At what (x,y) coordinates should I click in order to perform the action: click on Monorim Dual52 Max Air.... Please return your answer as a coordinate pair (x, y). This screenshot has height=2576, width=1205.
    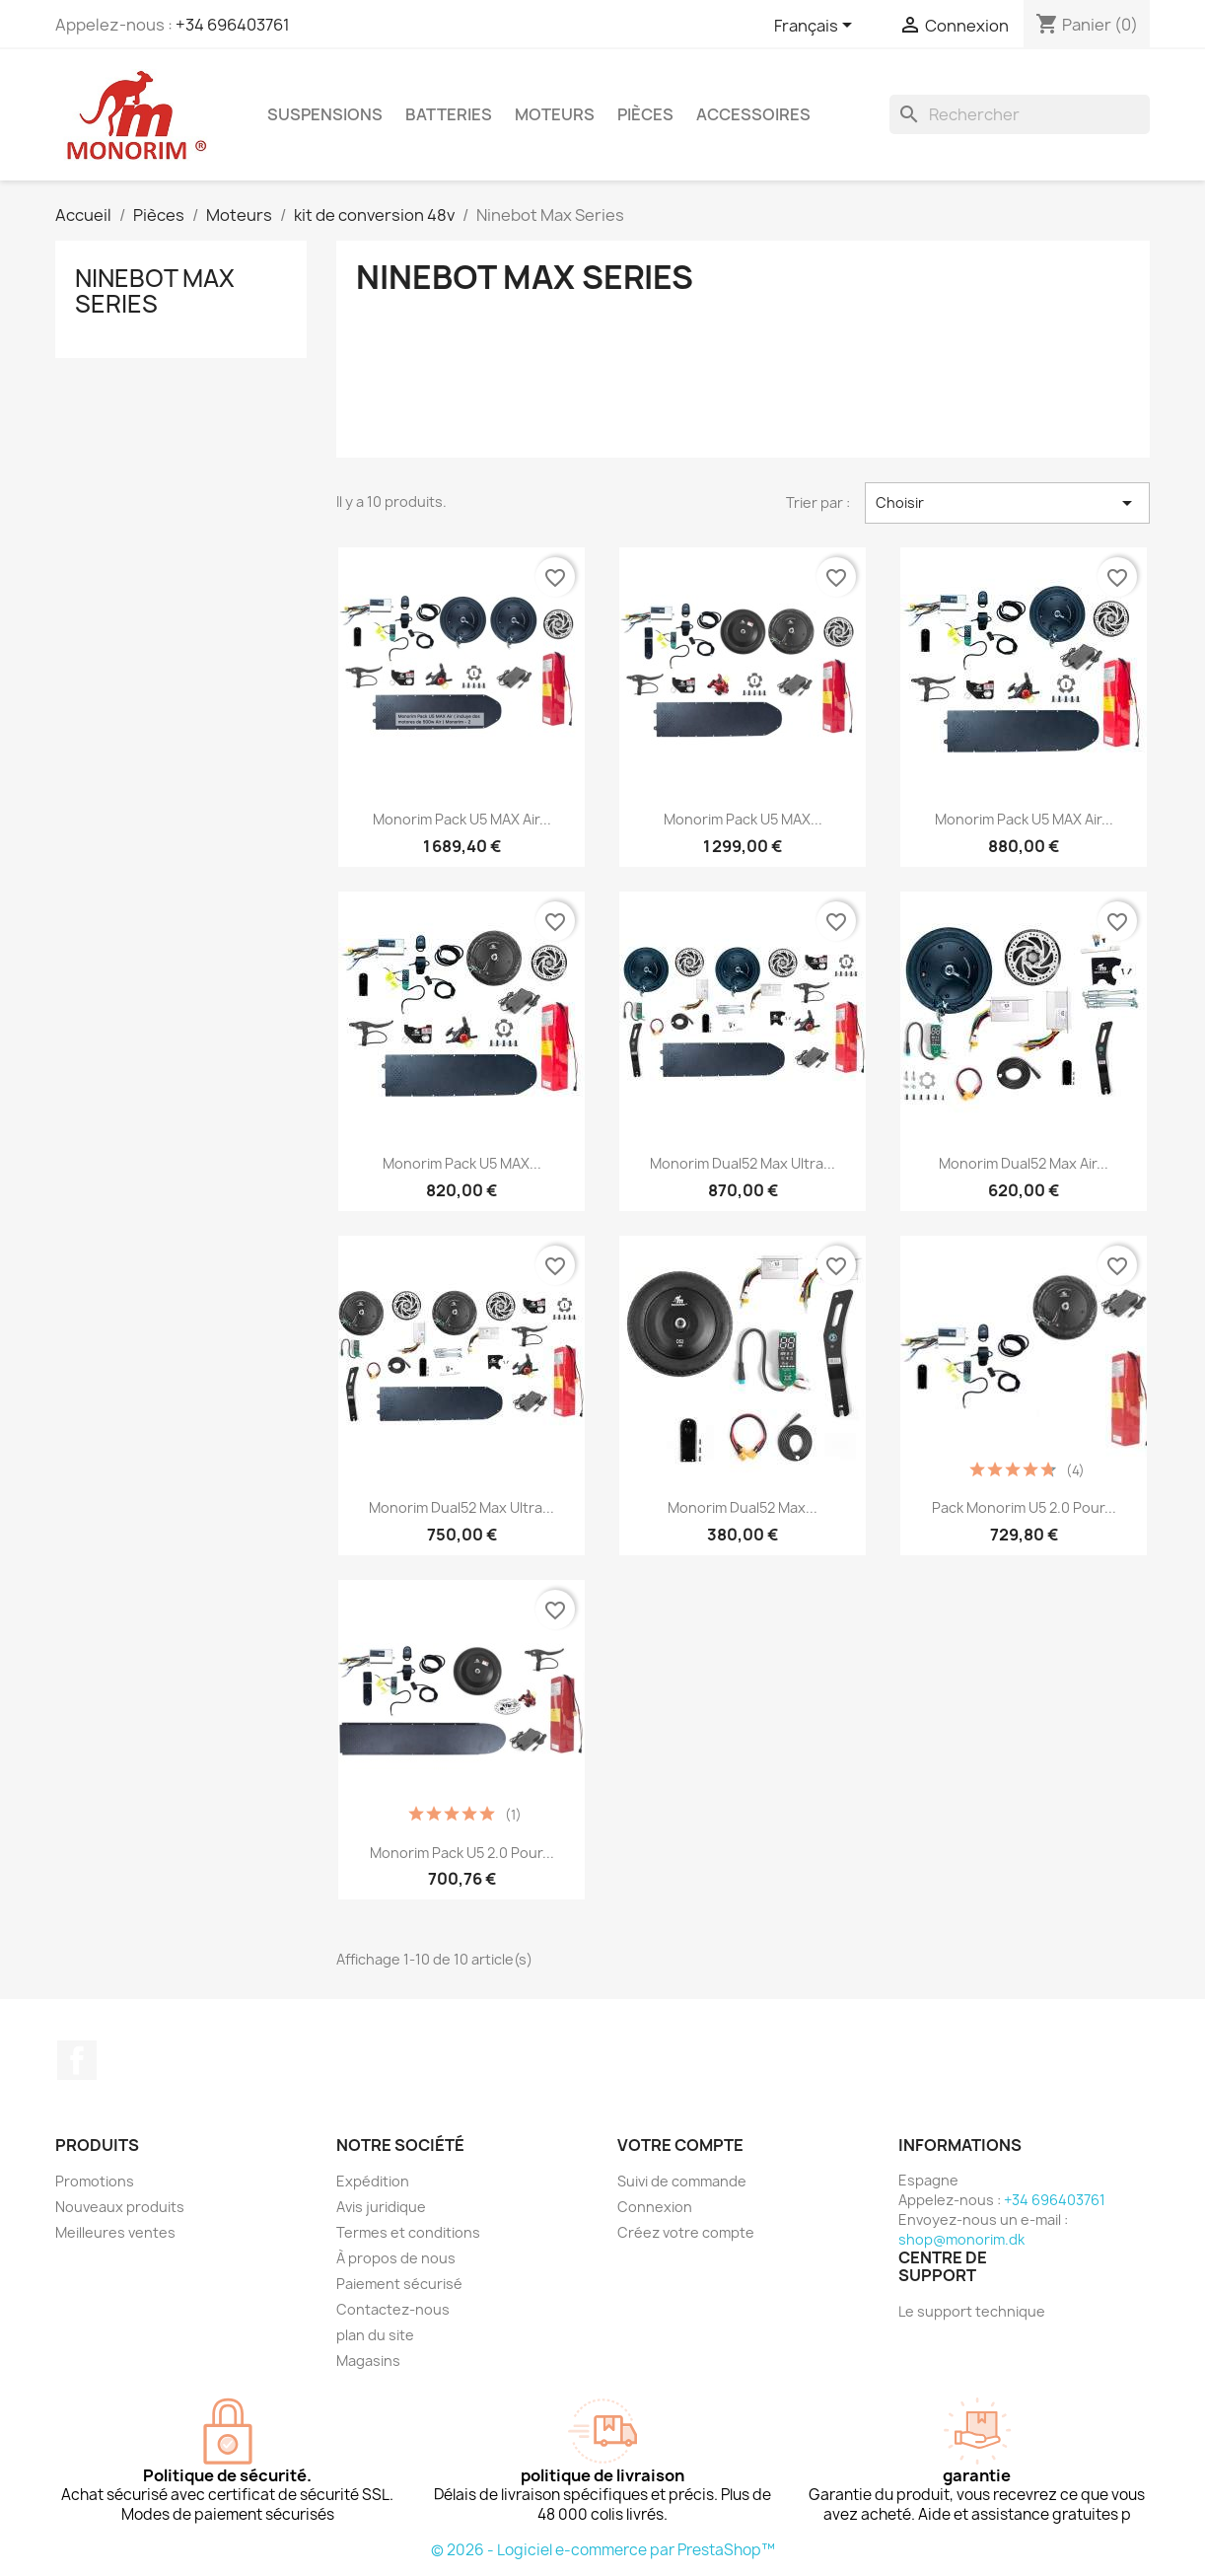
    Looking at the image, I should click on (1023, 1163).